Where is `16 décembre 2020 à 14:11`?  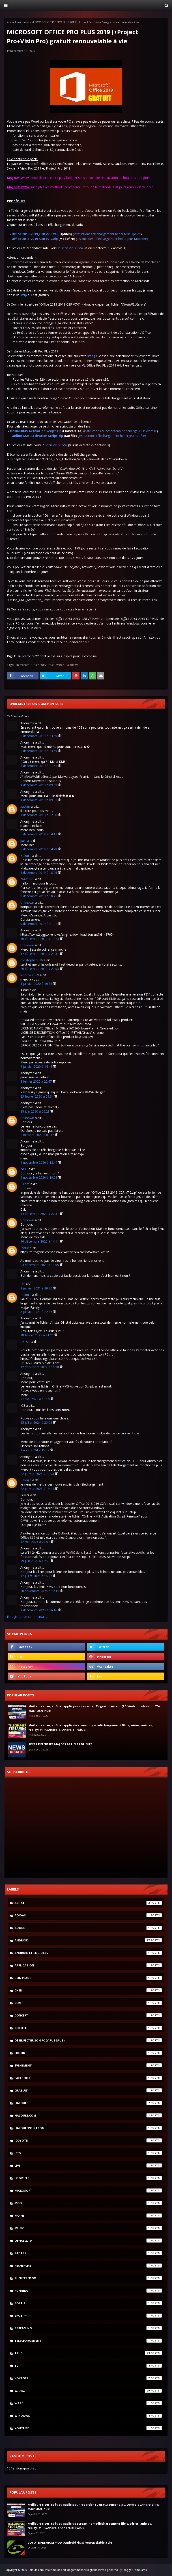 16 décembre 2020 à 14:11 is located at coordinates (40, 1241).